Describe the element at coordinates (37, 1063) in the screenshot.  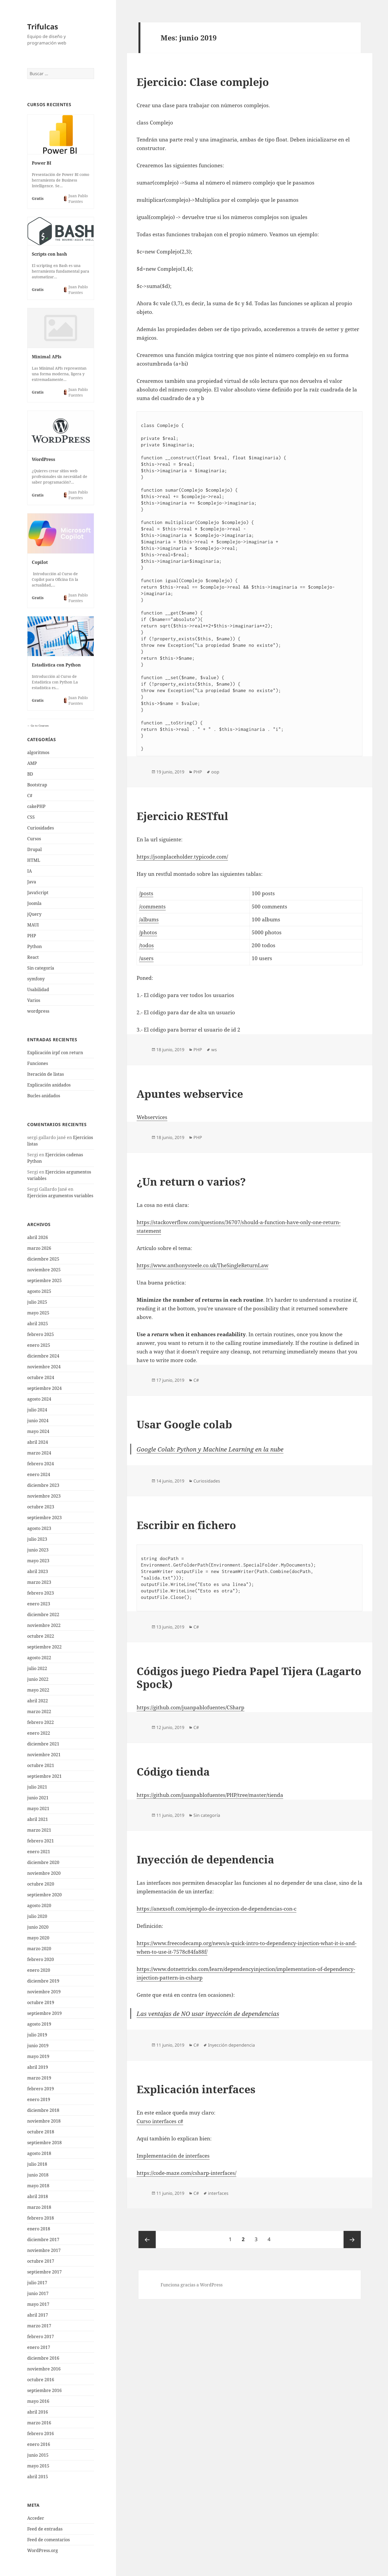
I see `Funciones` at that location.